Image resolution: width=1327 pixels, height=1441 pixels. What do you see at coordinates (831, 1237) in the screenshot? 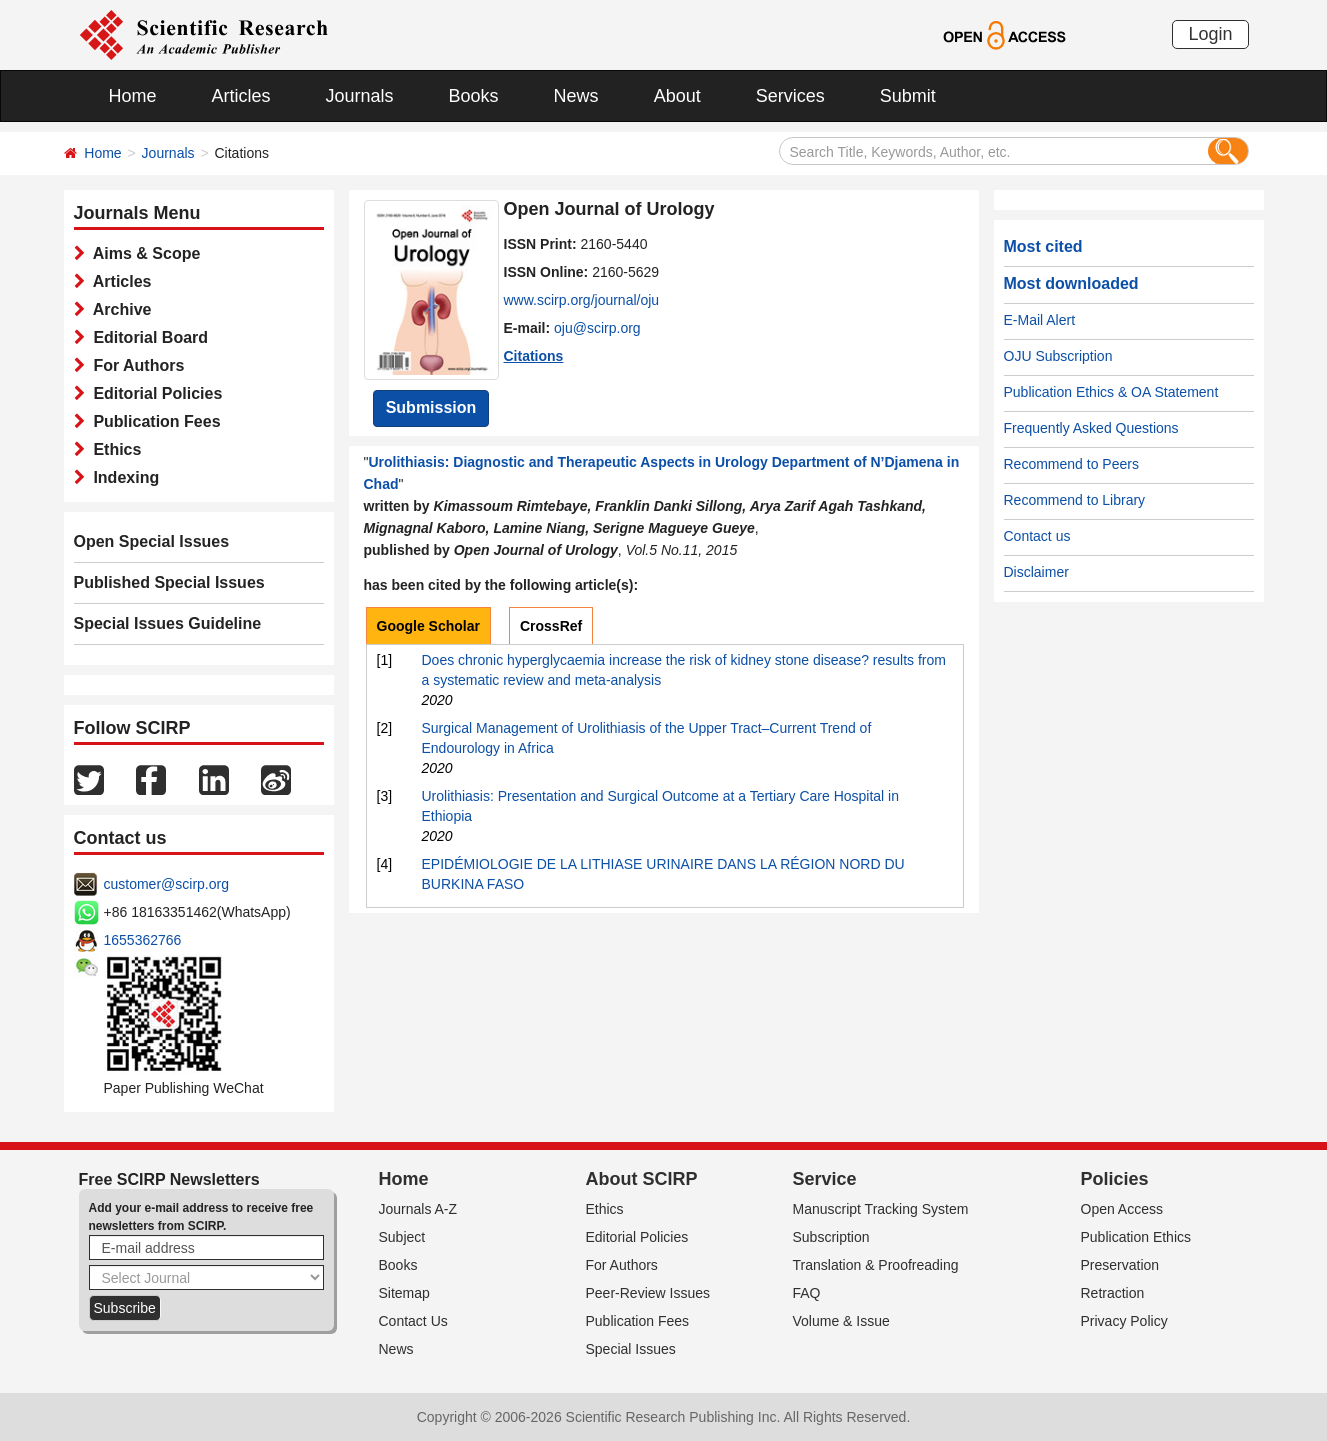
I see `Subscription` at bounding box center [831, 1237].